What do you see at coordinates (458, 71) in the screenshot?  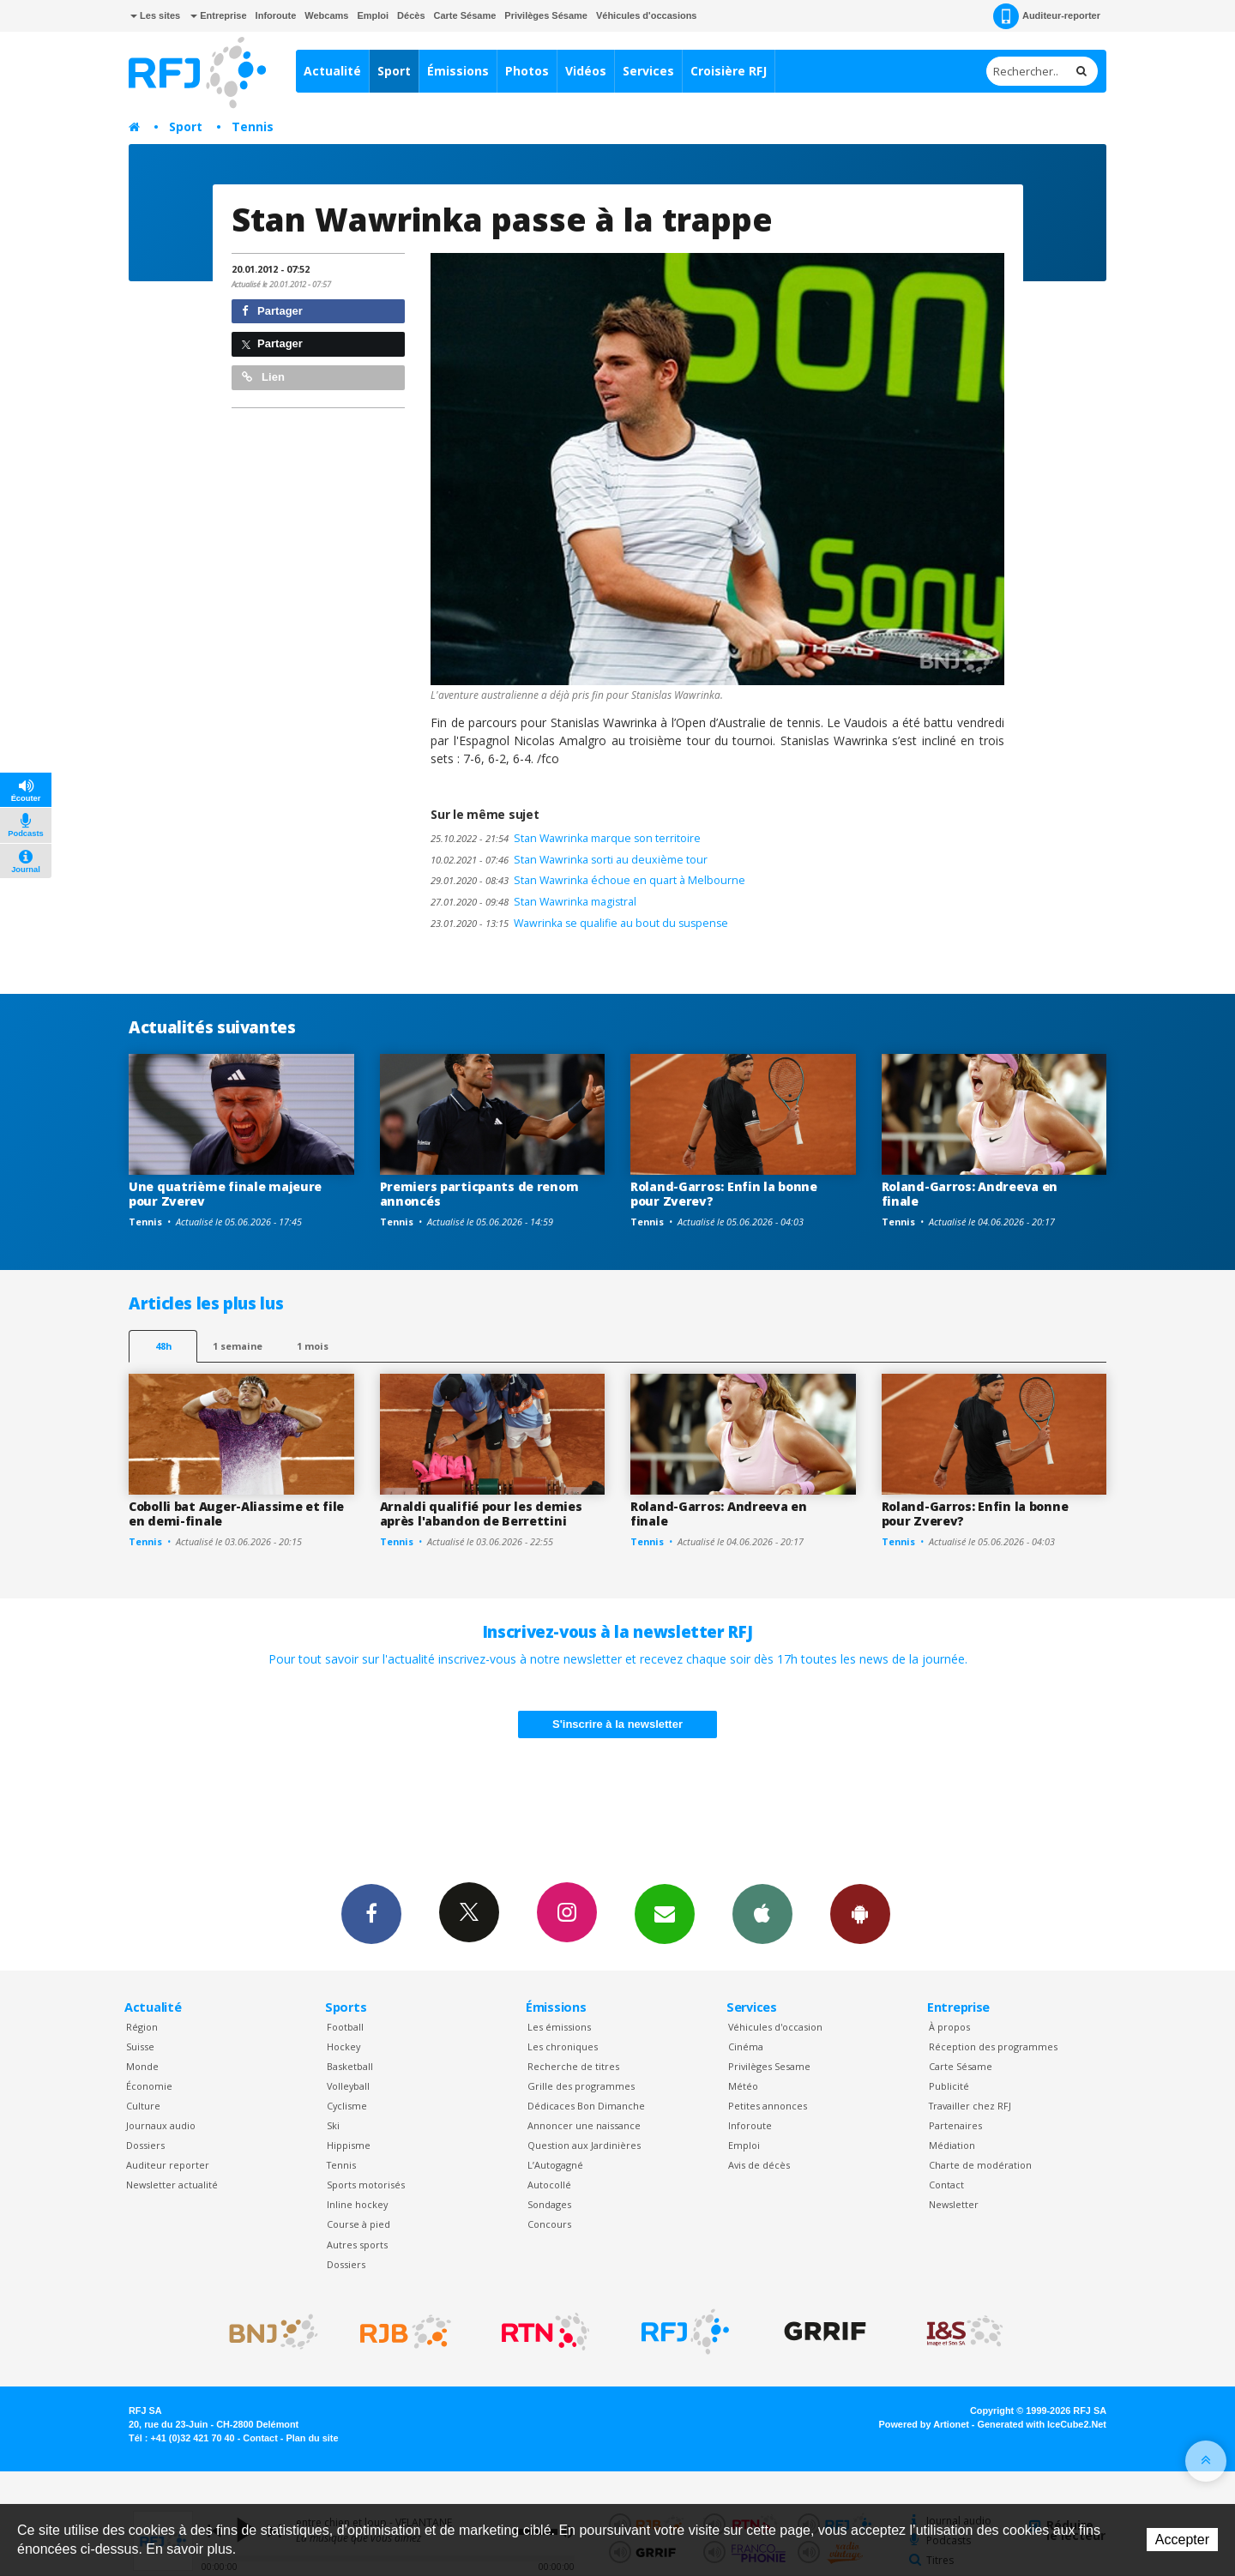 I see `Émissions` at bounding box center [458, 71].